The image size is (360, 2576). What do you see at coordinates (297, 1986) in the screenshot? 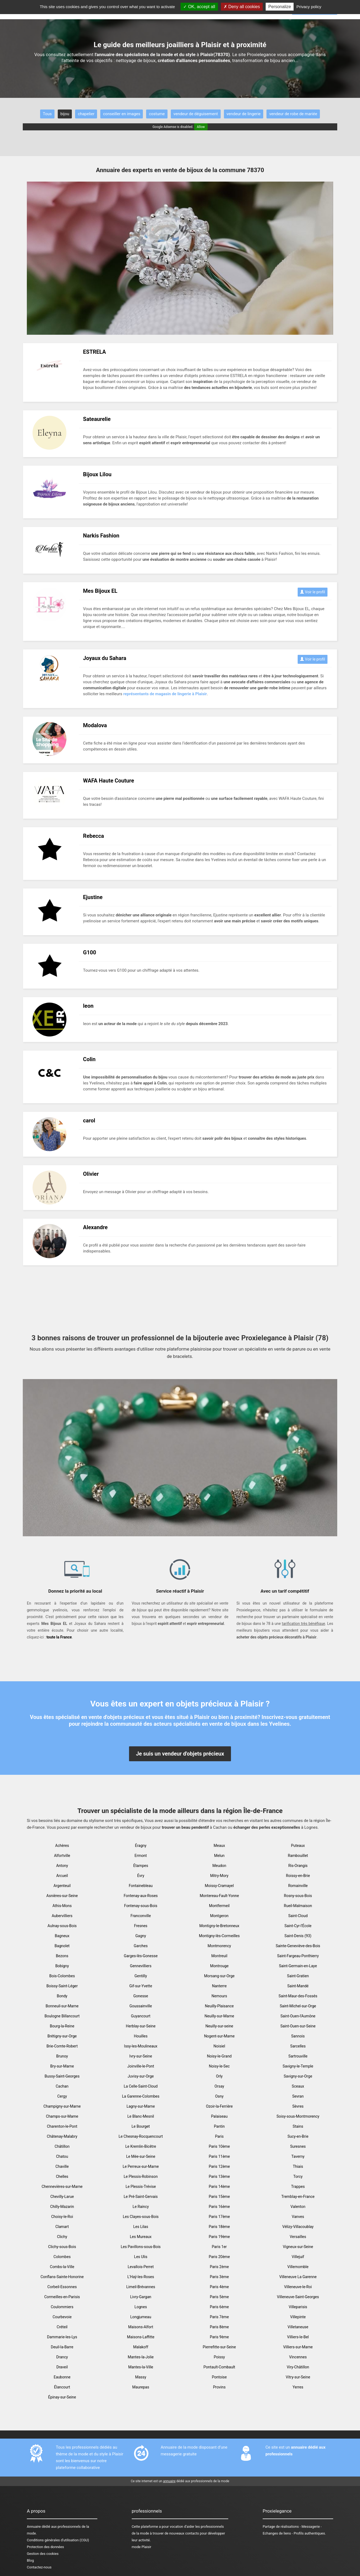
I see `Saint-Mandé` at bounding box center [297, 1986].